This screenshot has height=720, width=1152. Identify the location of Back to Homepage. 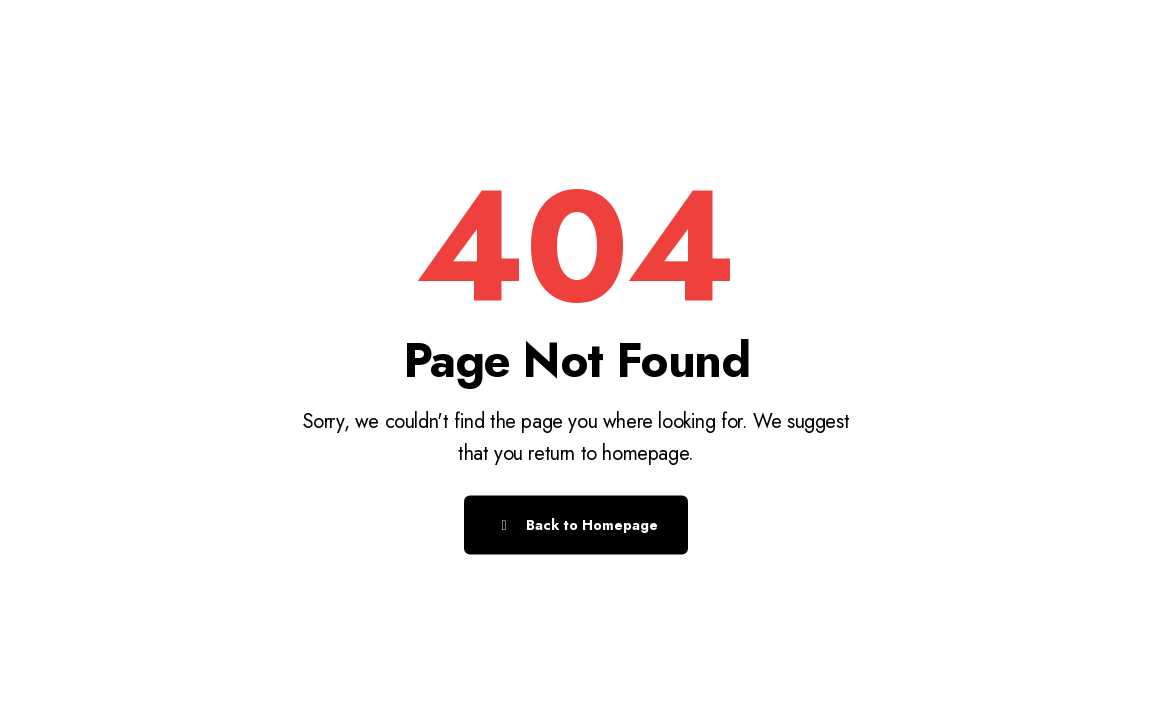
(576, 525).